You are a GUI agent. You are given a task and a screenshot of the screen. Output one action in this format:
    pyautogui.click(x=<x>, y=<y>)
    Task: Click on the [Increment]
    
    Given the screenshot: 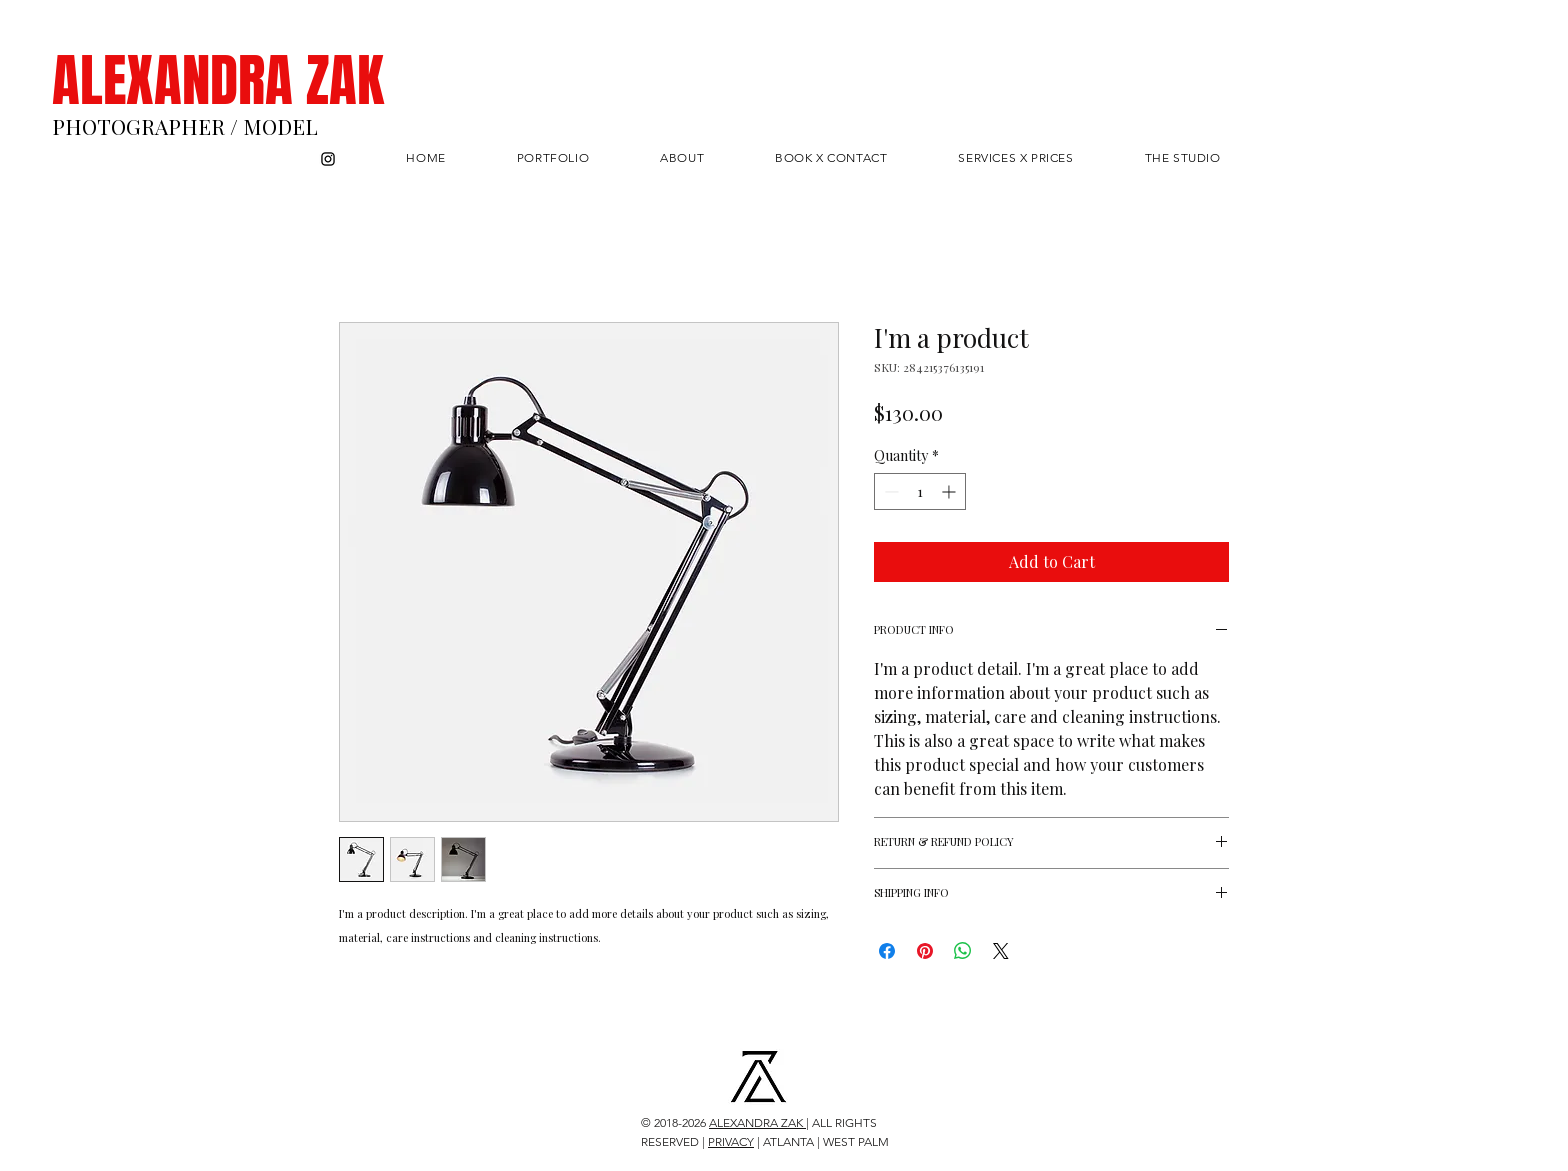 What is the action you would take?
    pyautogui.click(x=950, y=491)
    